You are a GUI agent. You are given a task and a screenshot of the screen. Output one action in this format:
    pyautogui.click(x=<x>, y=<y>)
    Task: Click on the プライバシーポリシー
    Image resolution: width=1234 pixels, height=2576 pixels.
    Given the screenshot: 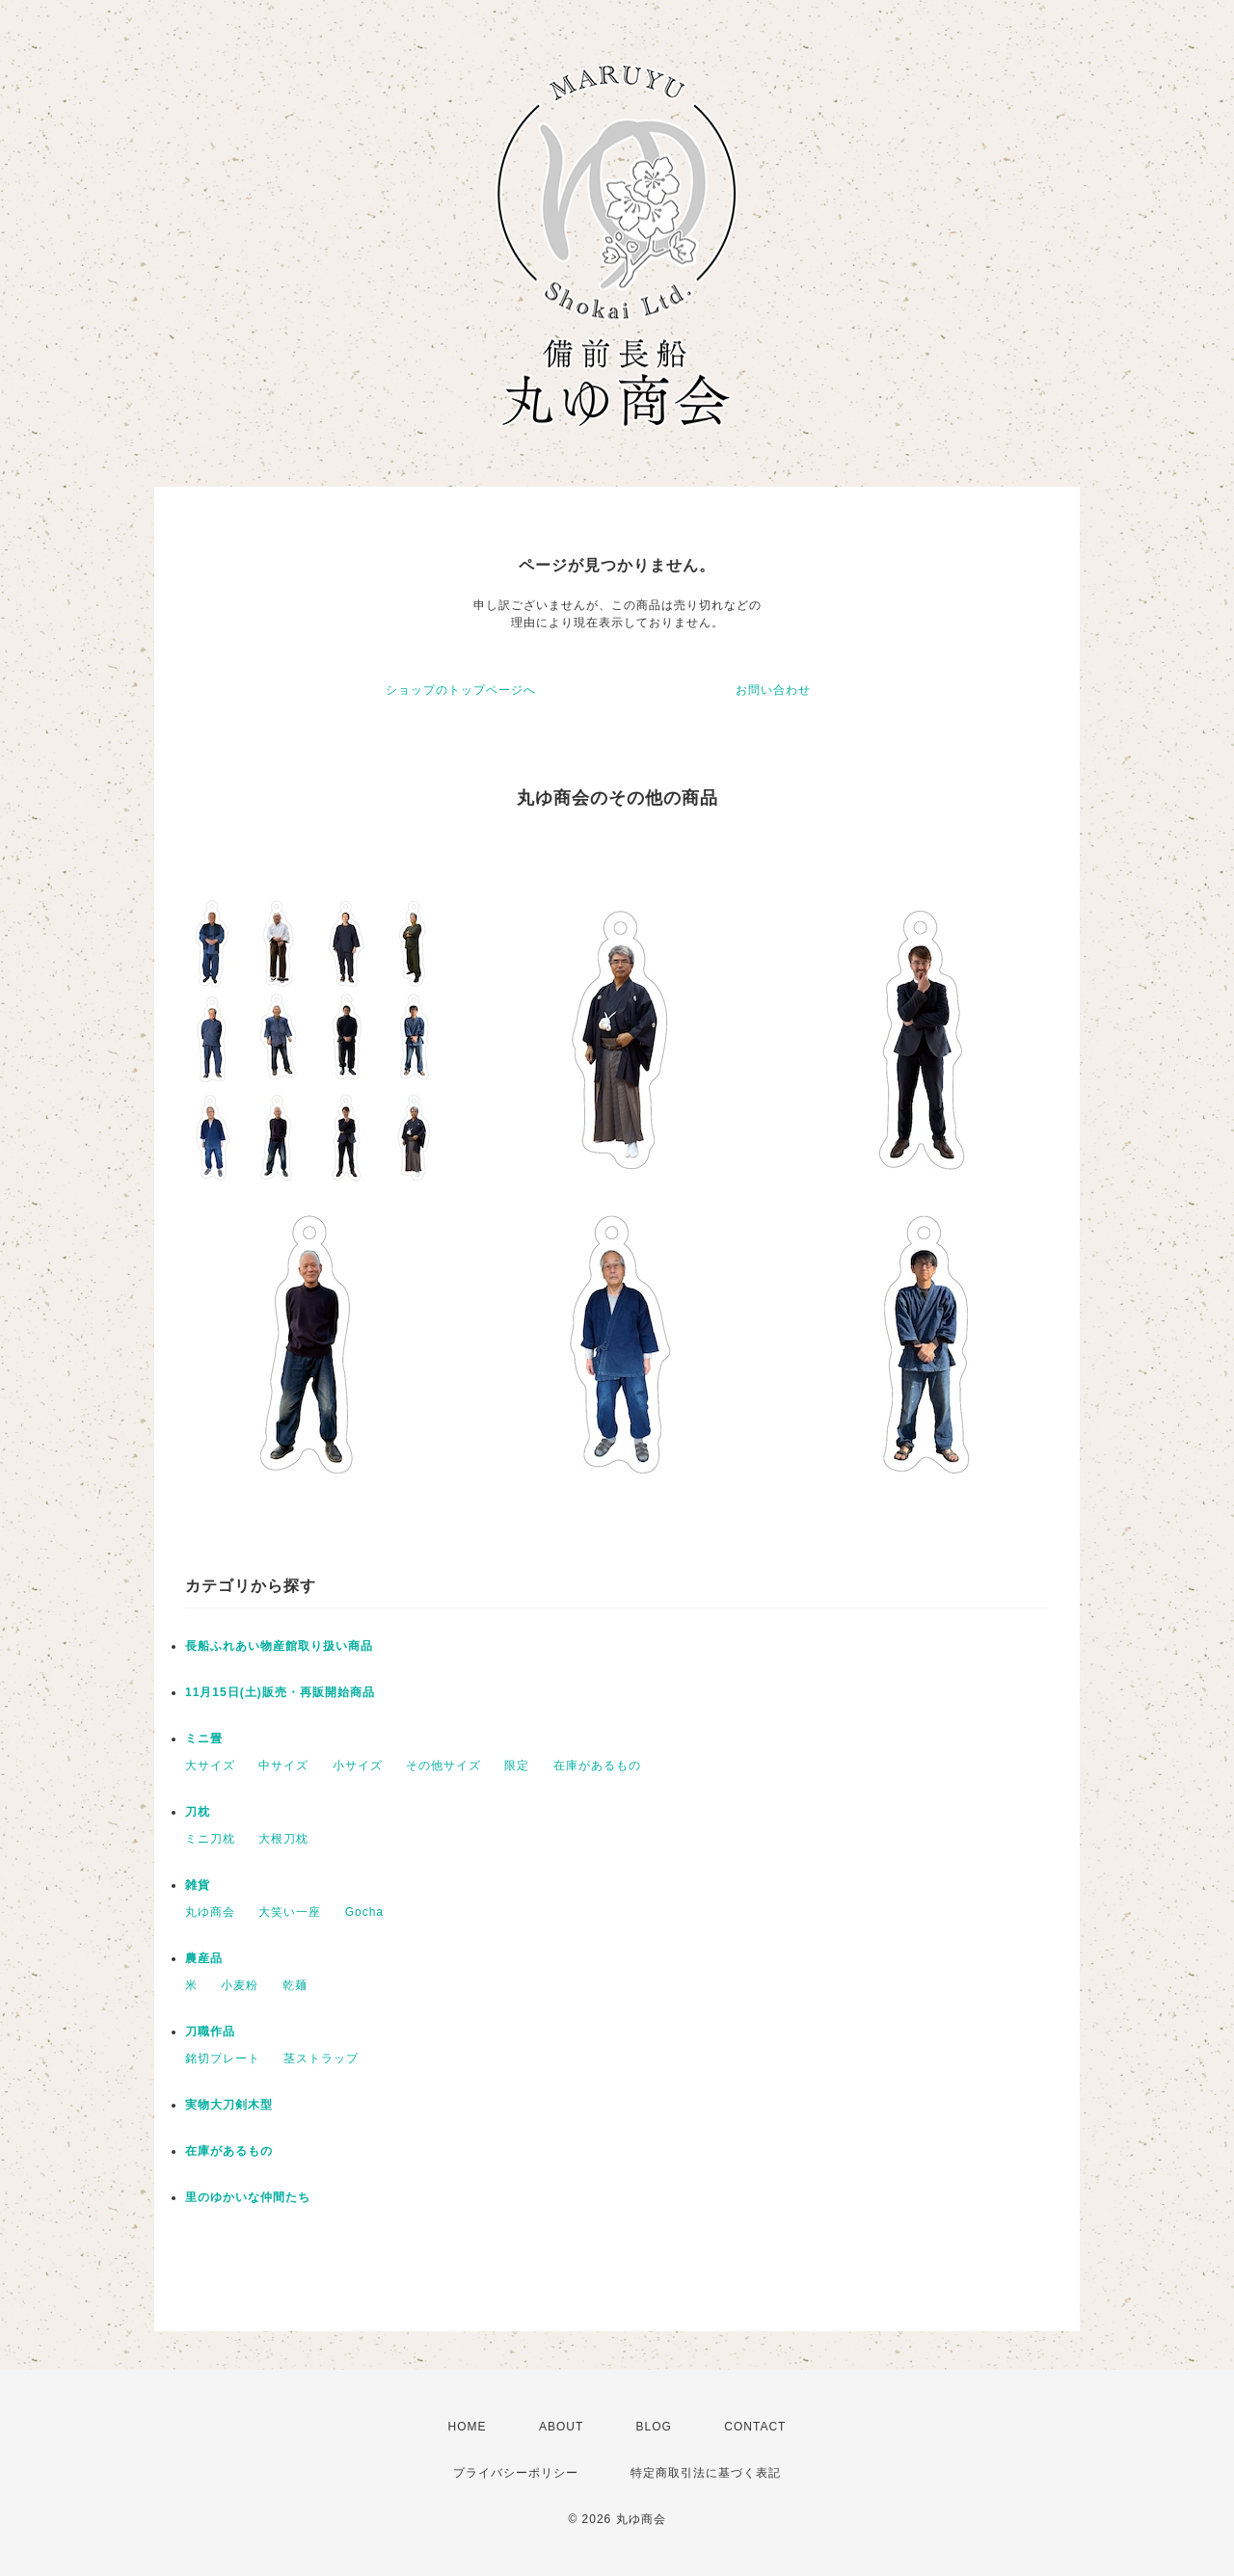 What is the action you would take?
    pyautogui.click(x=515, y=2473)
    